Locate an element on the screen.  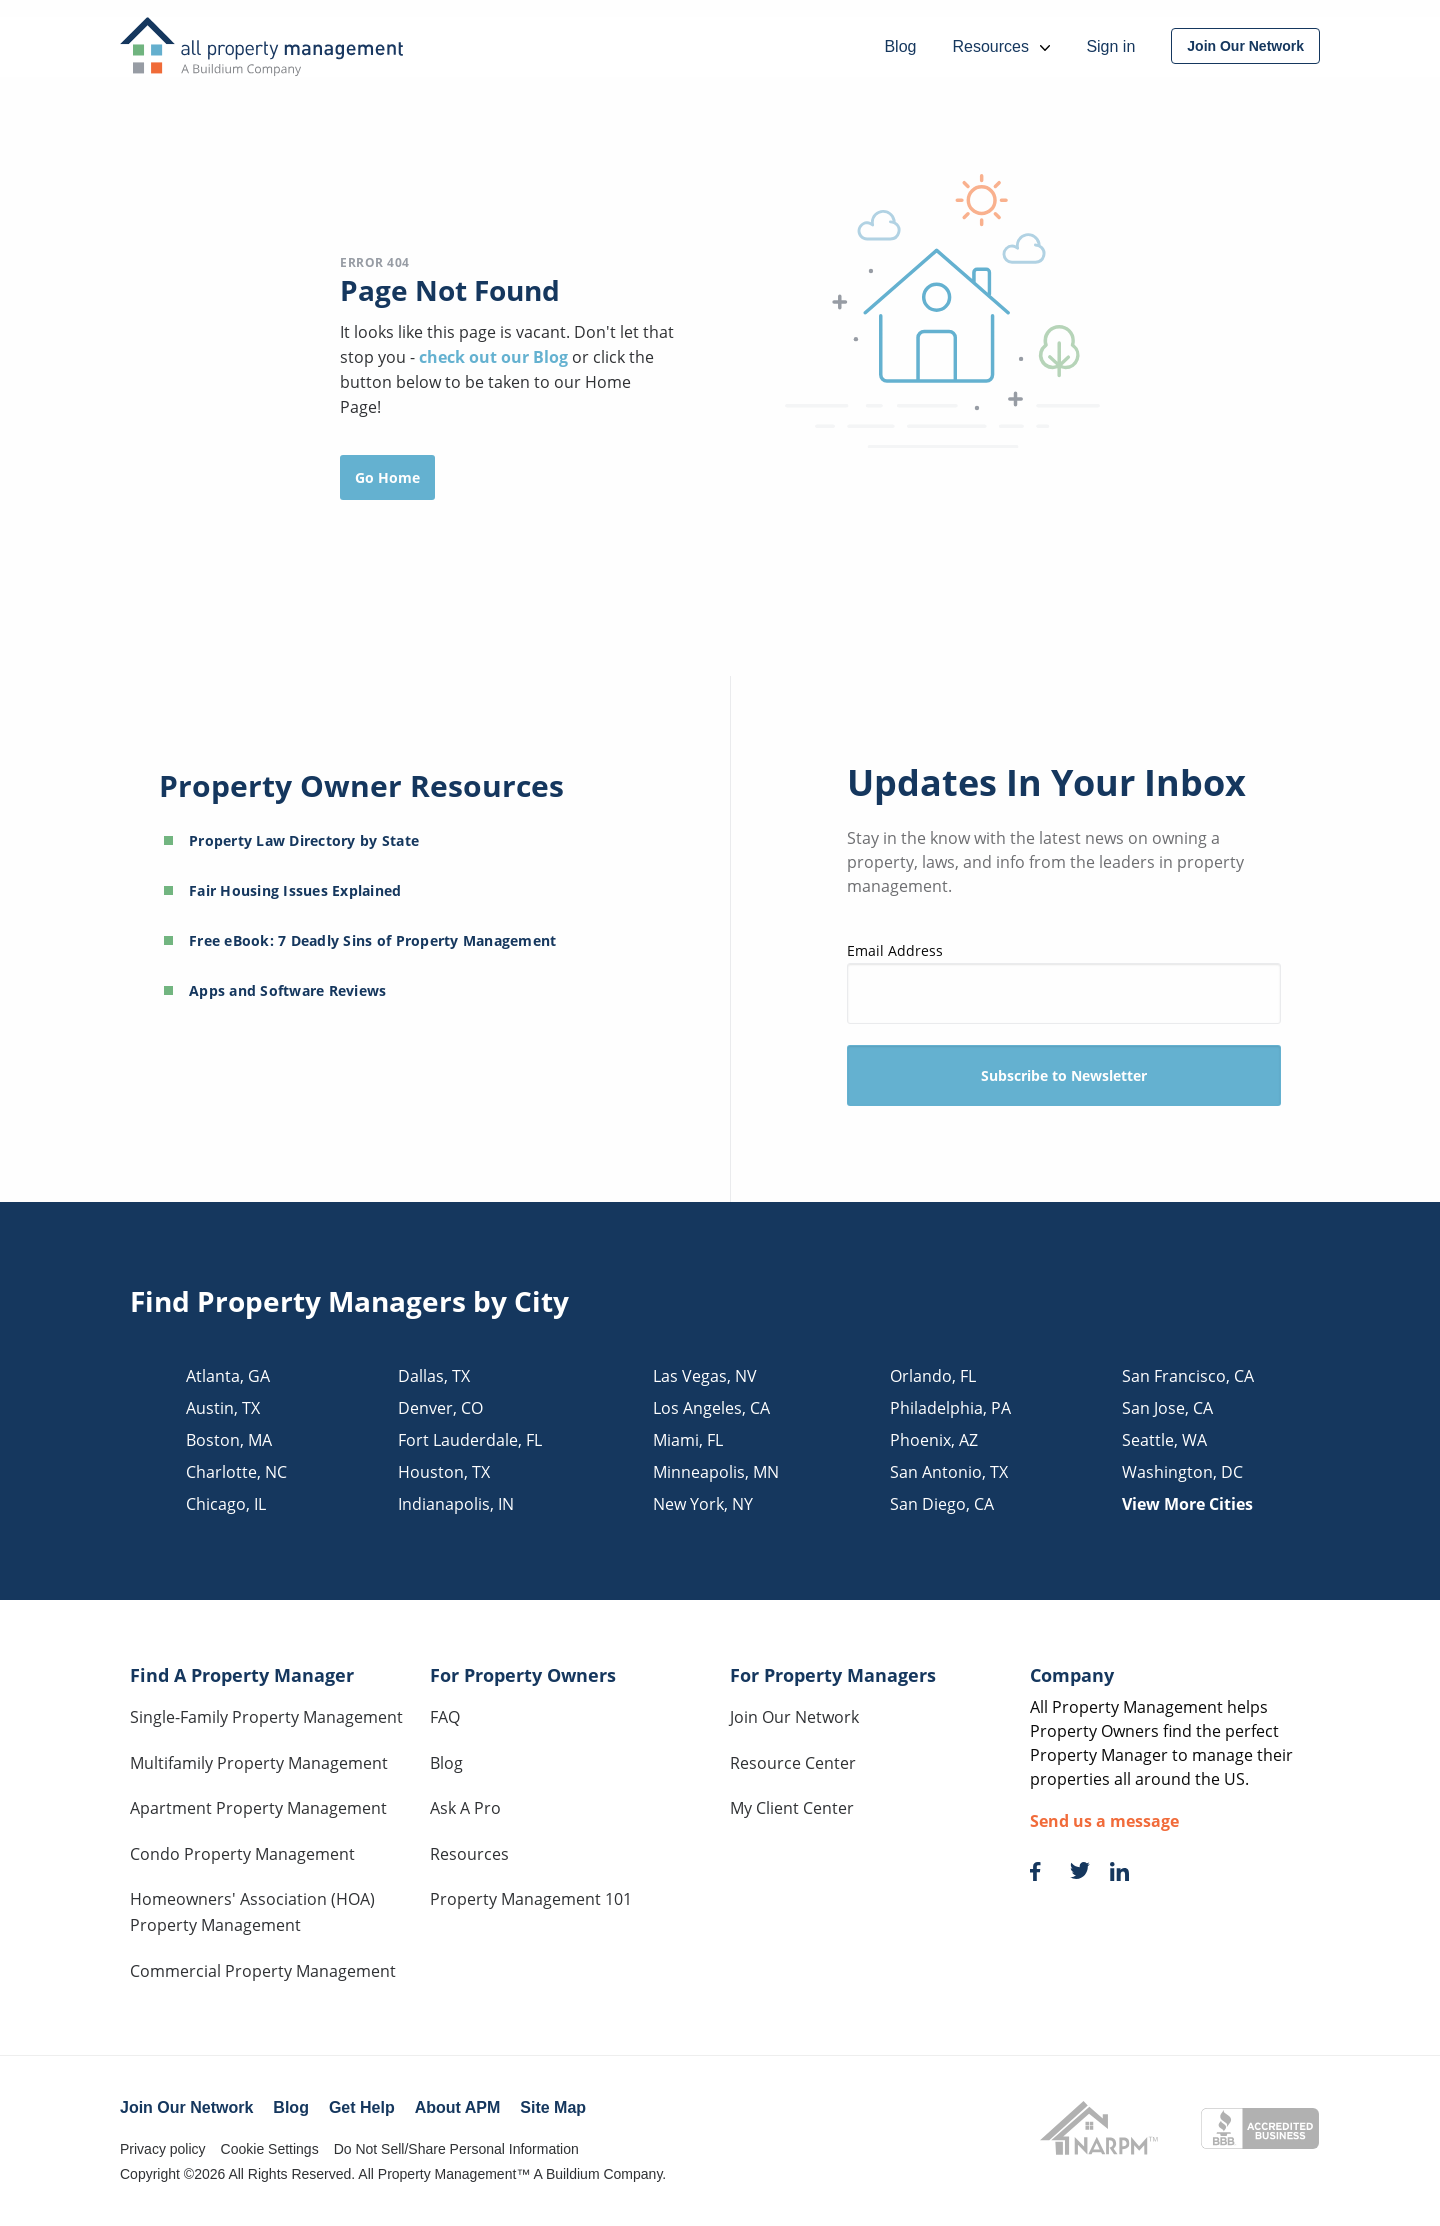
indianapolis, IN is located at coordinates (456, 1504).